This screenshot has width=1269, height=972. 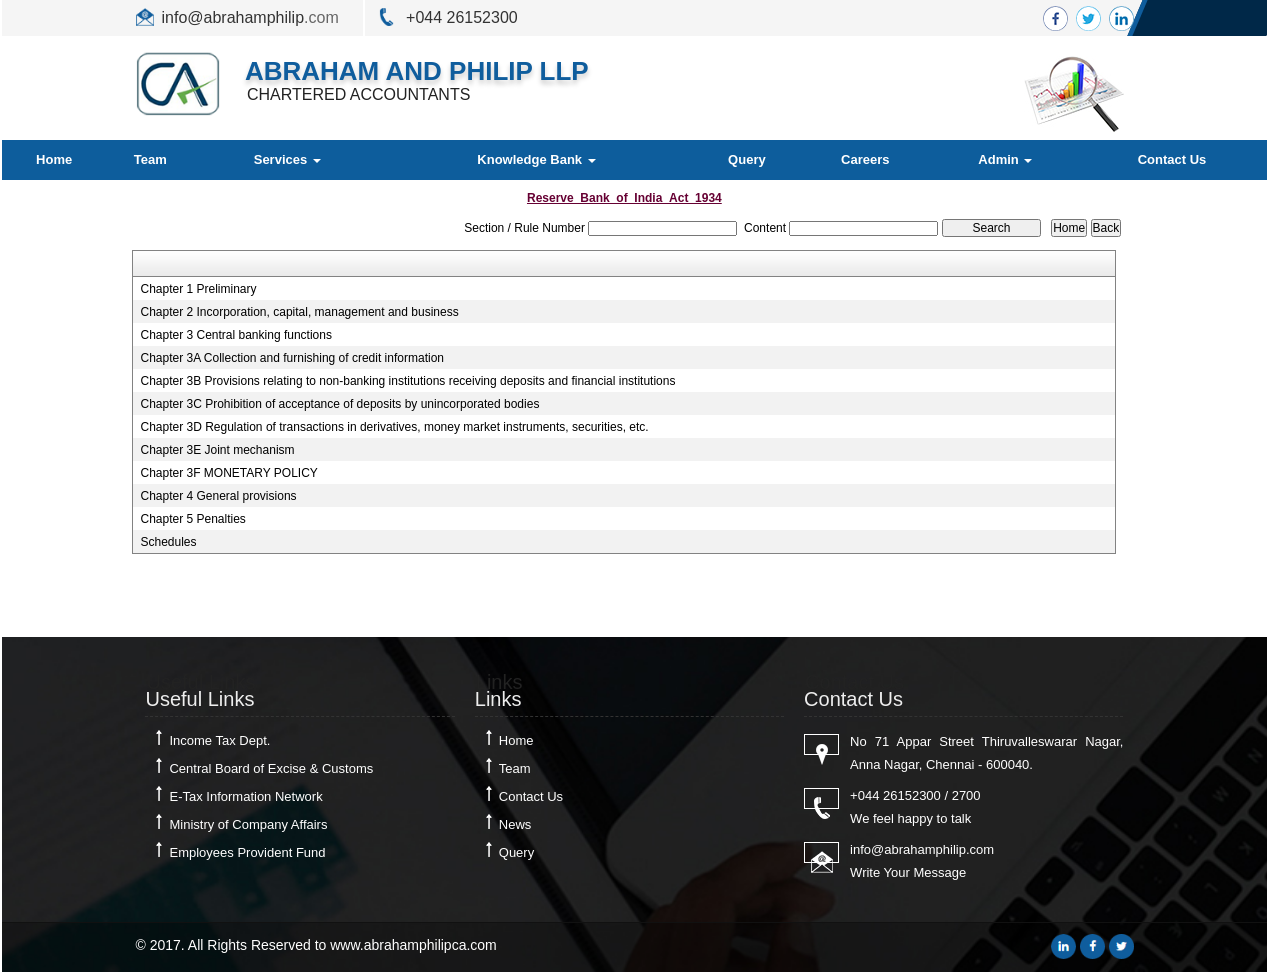 What do you see at coordinates (235, 335) in the screenshot?
I see `Chapter 3 Central banking functions` at bounding box center [235, 335].